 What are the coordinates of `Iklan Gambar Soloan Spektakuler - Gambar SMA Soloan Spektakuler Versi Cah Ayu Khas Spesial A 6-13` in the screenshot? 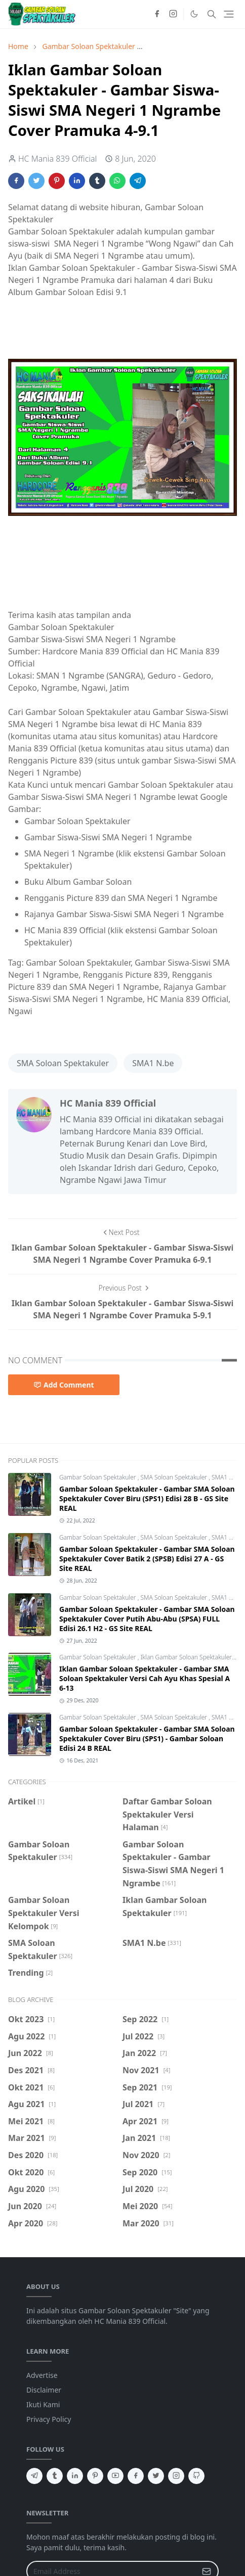 It's located at (144, 1678).